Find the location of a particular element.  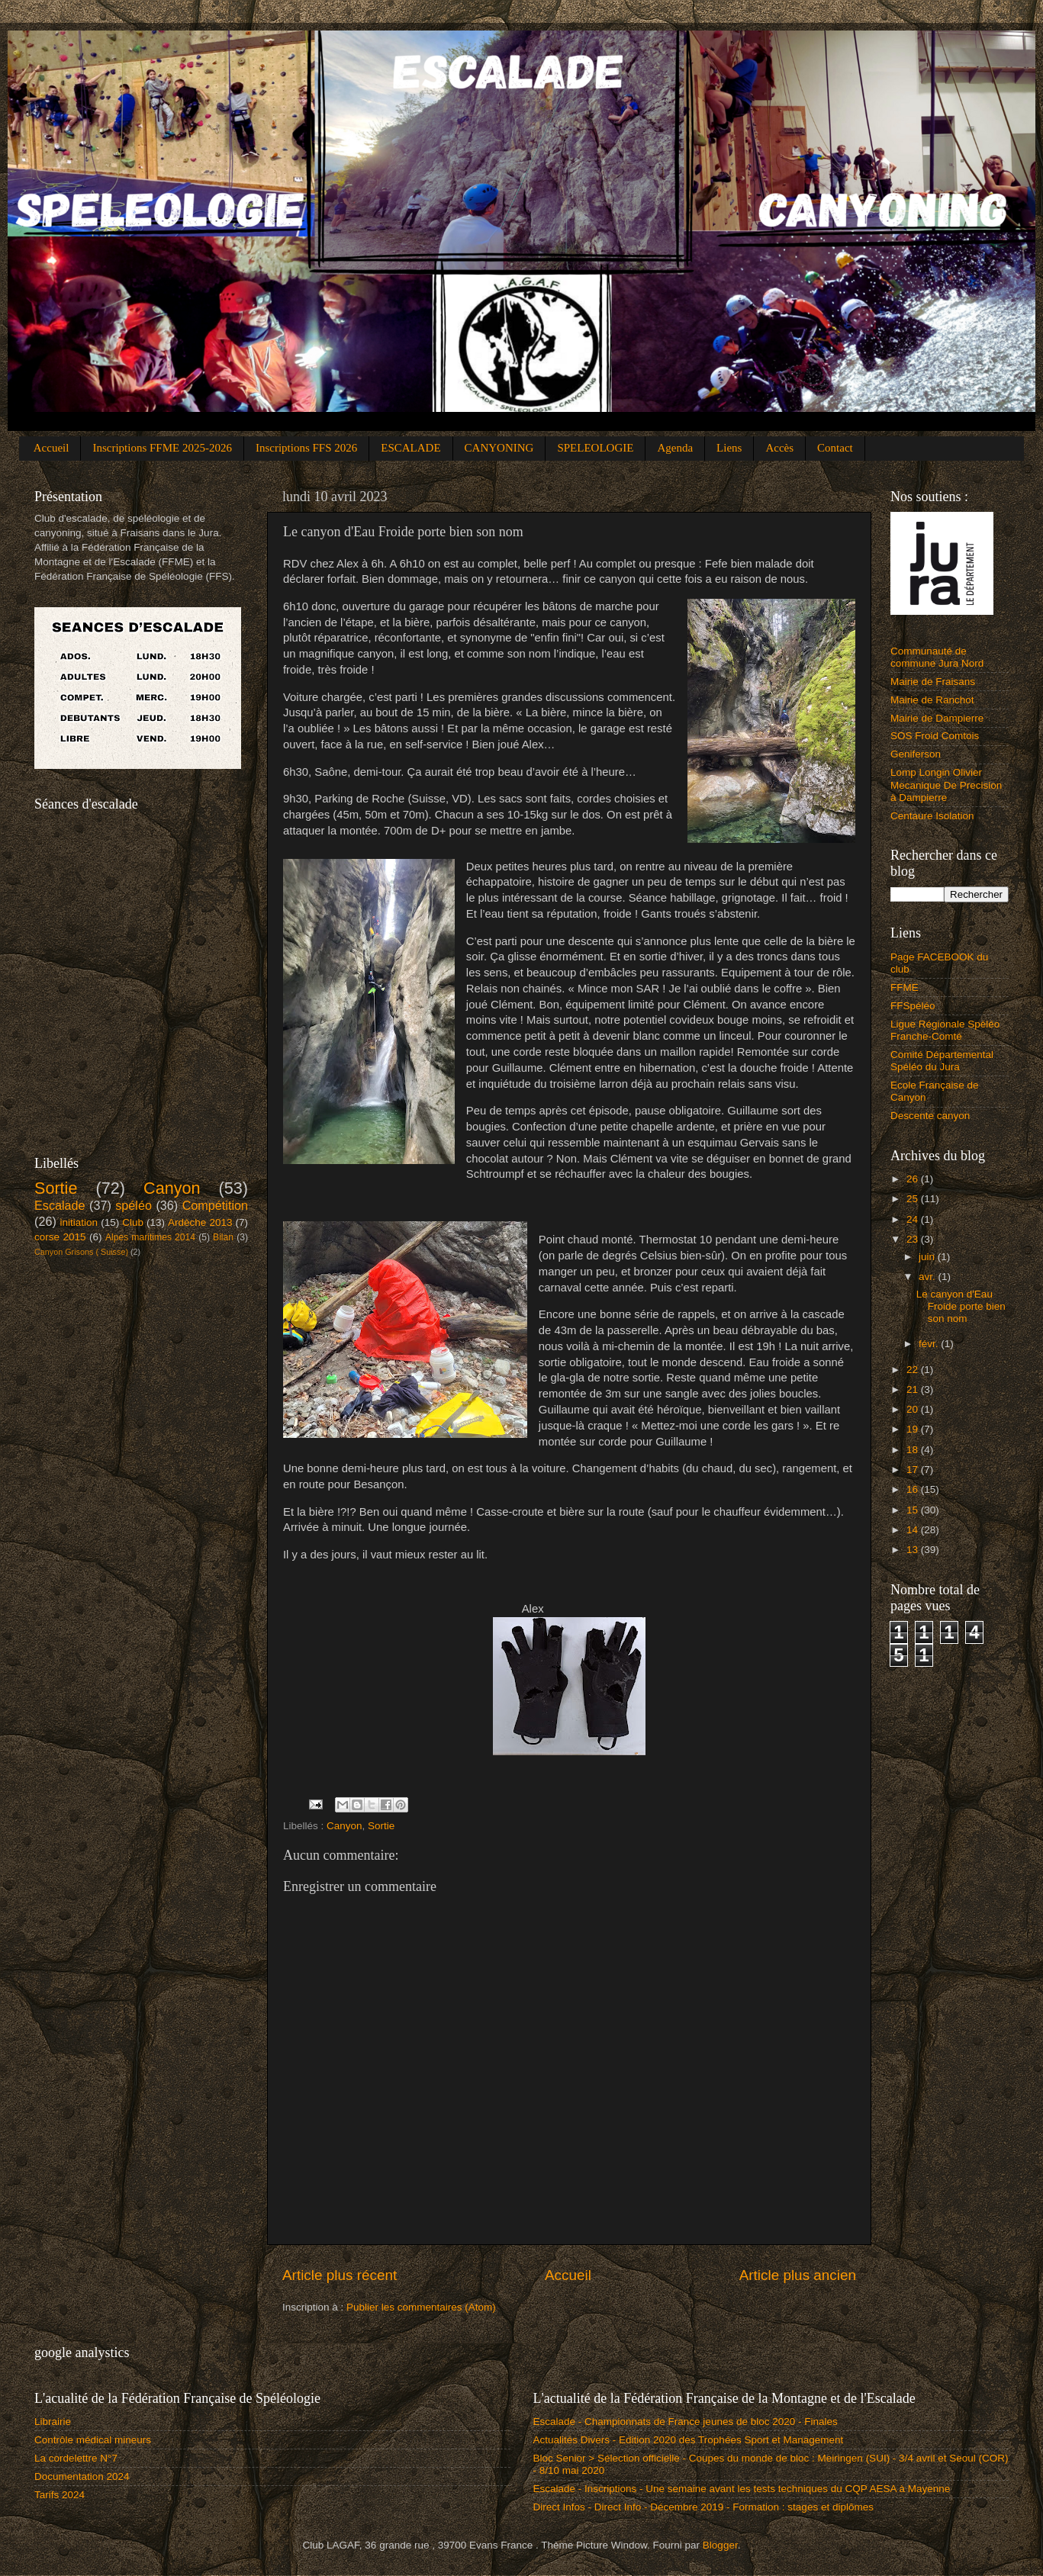

La cordelettre N°7 is located at coordinates (75, 2458).